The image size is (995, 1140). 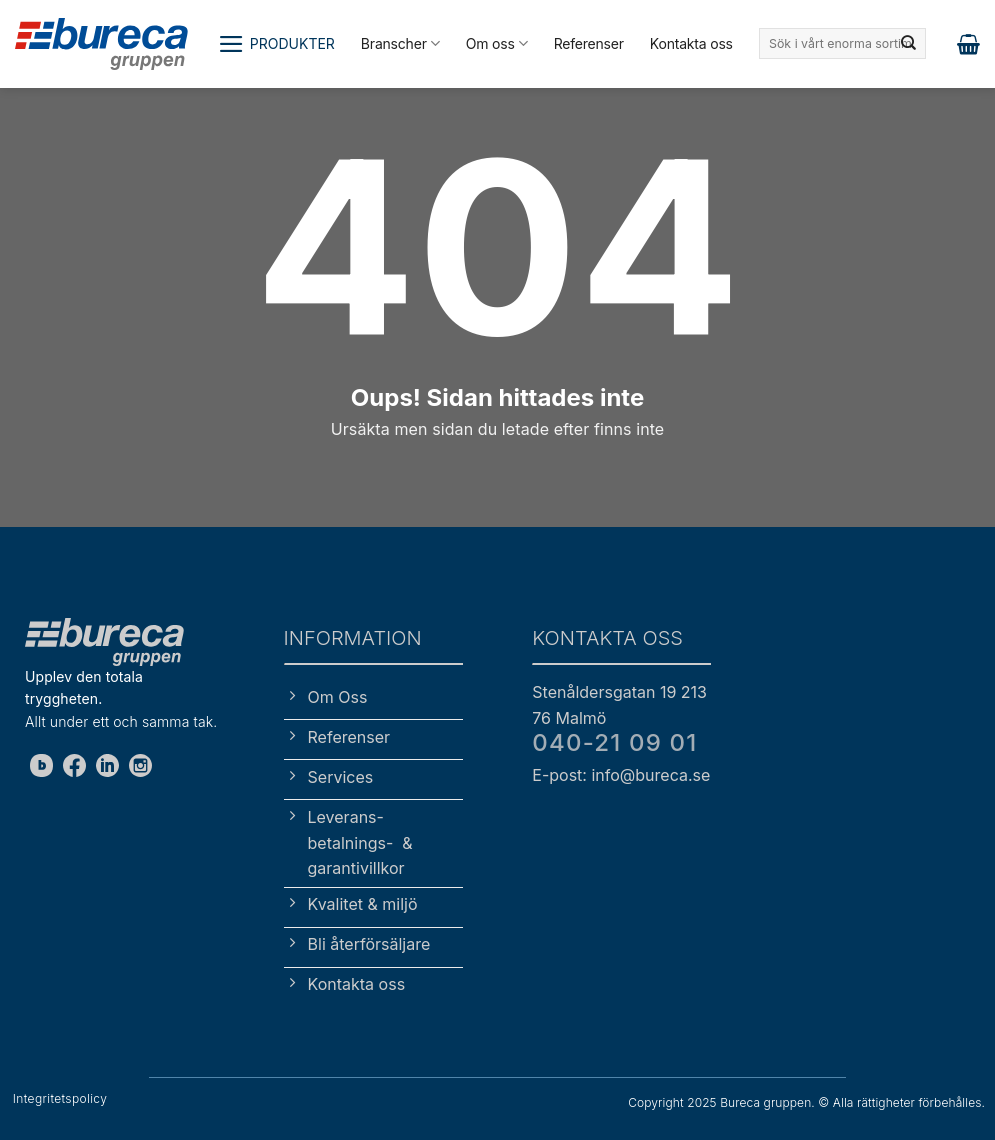 What do you see at coordinates (400, 43) in the screenshot?
I see `Branscher` at bounding box center [400, 43].